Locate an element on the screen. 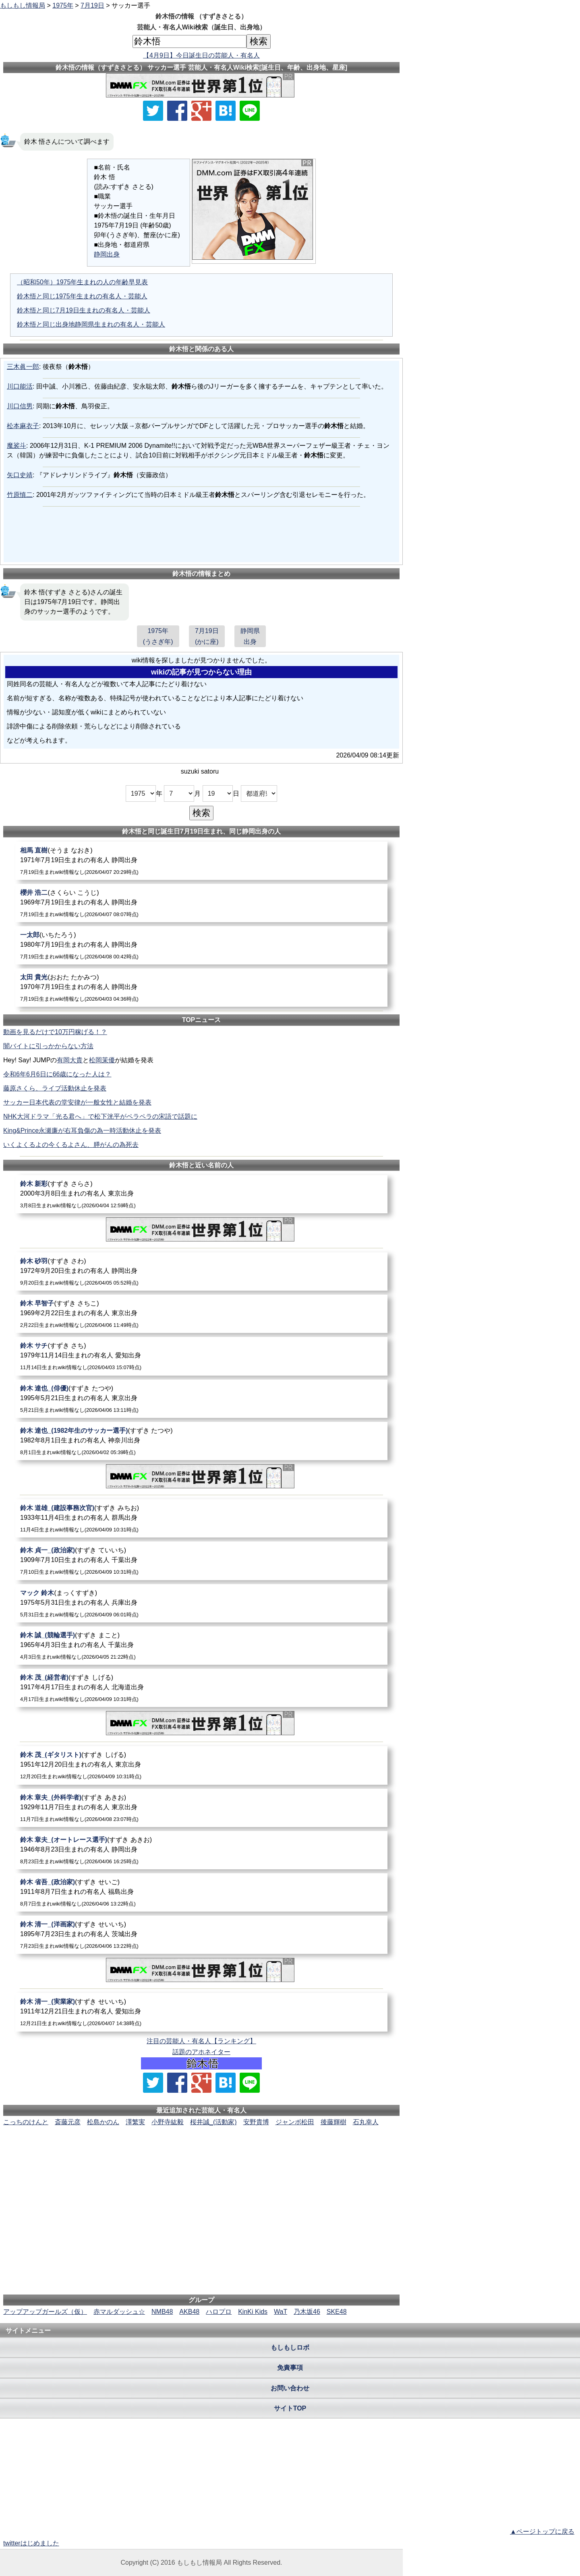  有岡大貴 is located at coordinates (70, 1060).